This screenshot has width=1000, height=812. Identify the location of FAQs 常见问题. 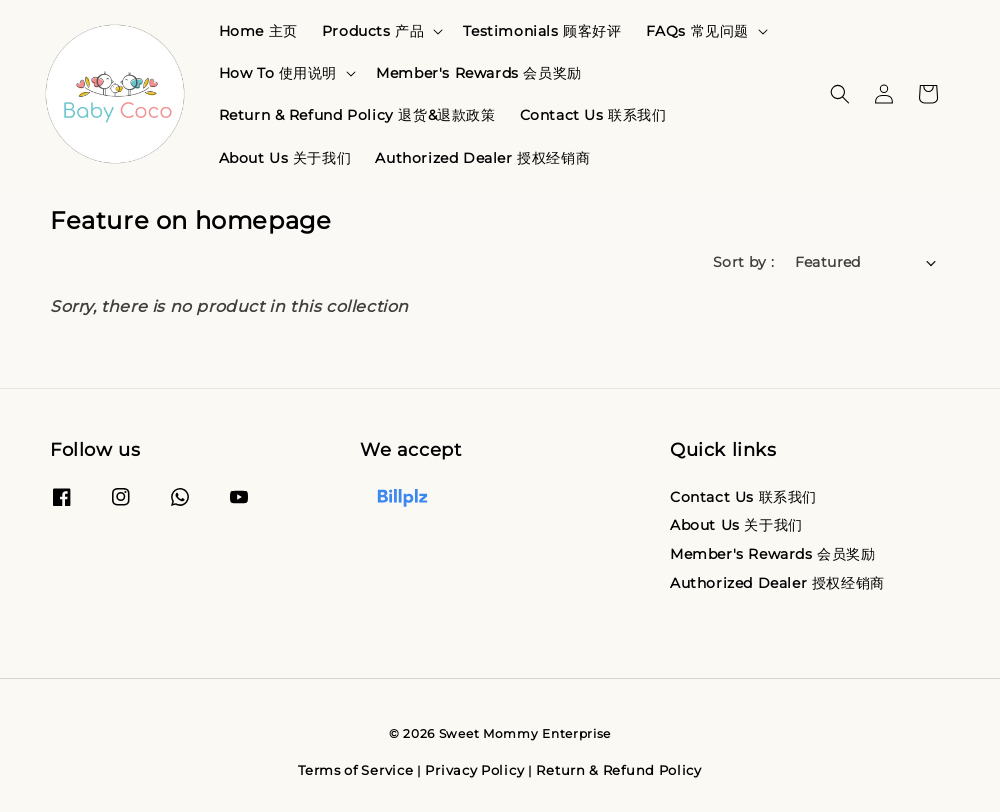
(697, 31).